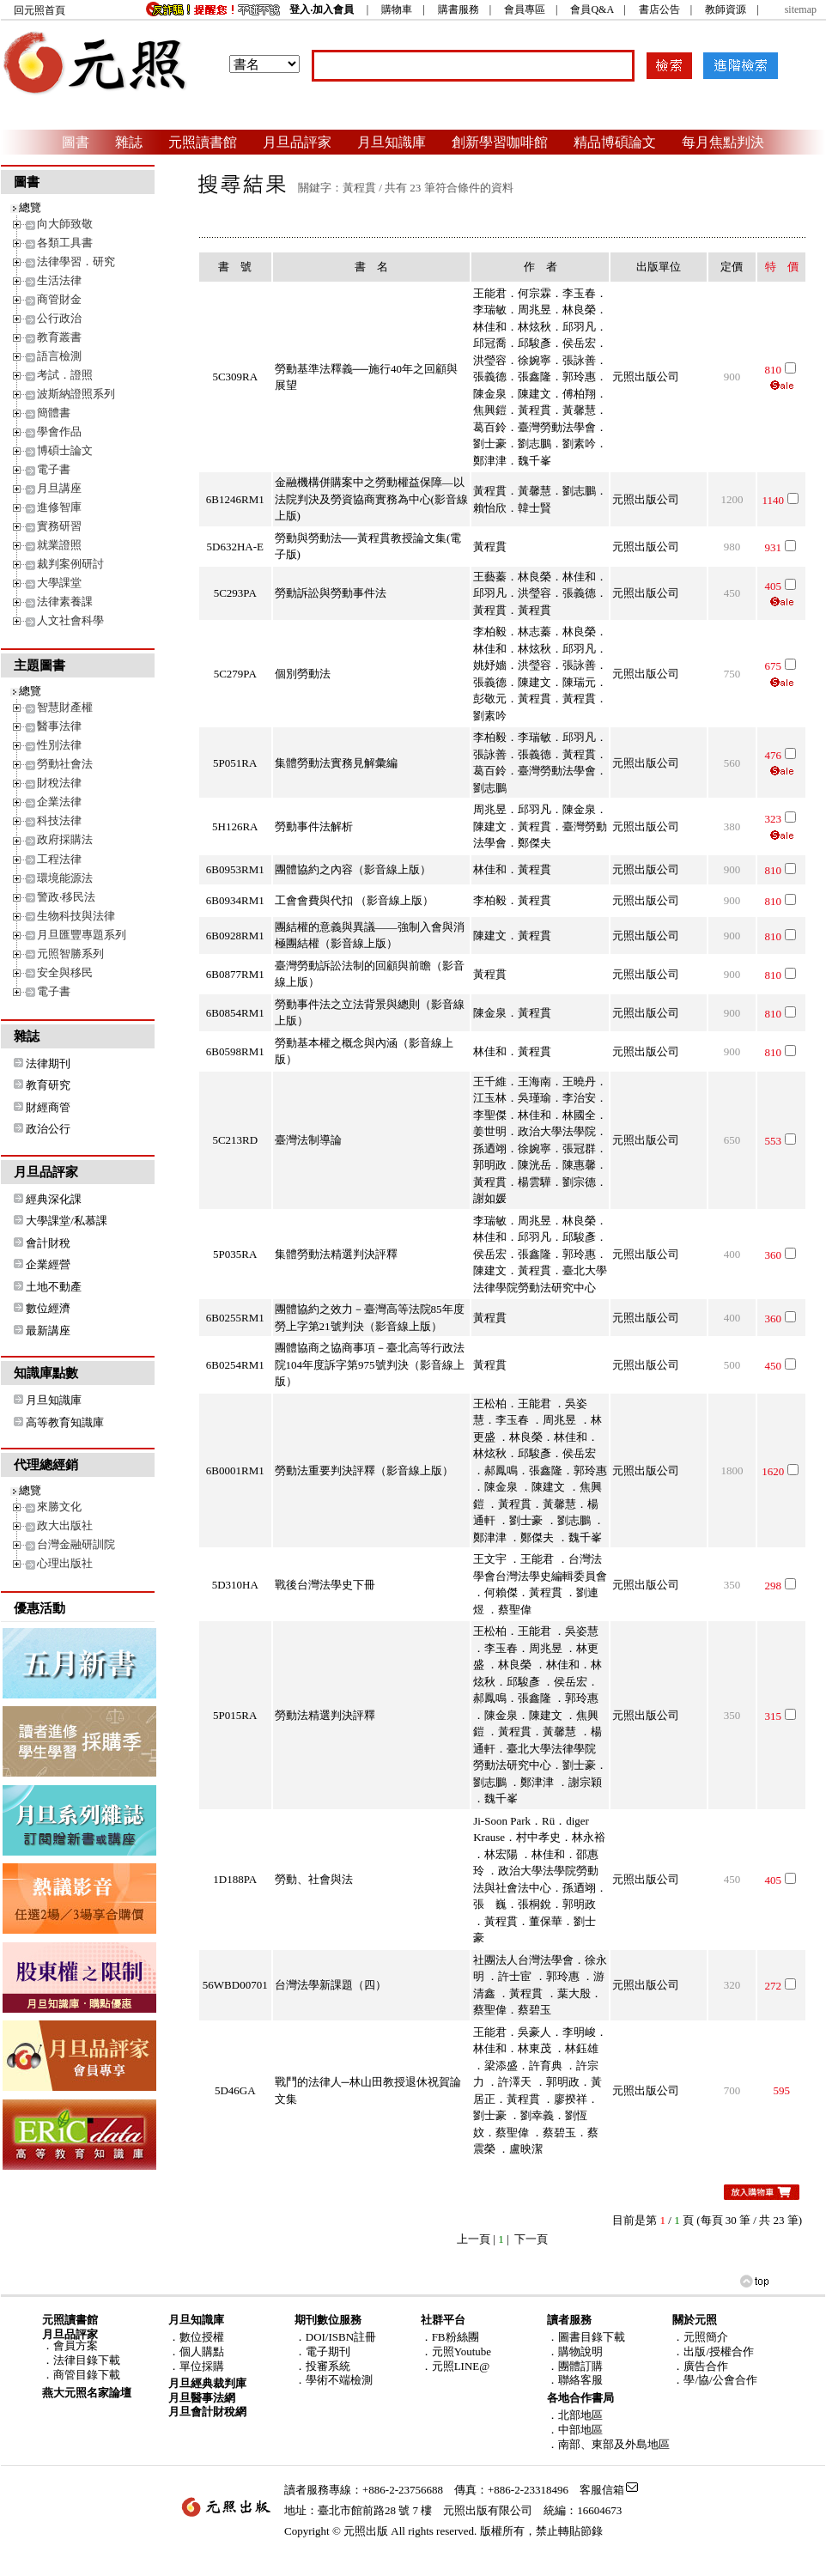 Image resolution: width=826 pixels, height=2576 pixels. What do you see at coordinates (53, 469) in the screenshot?
I see `電子書` at bounding box center [53, 469].